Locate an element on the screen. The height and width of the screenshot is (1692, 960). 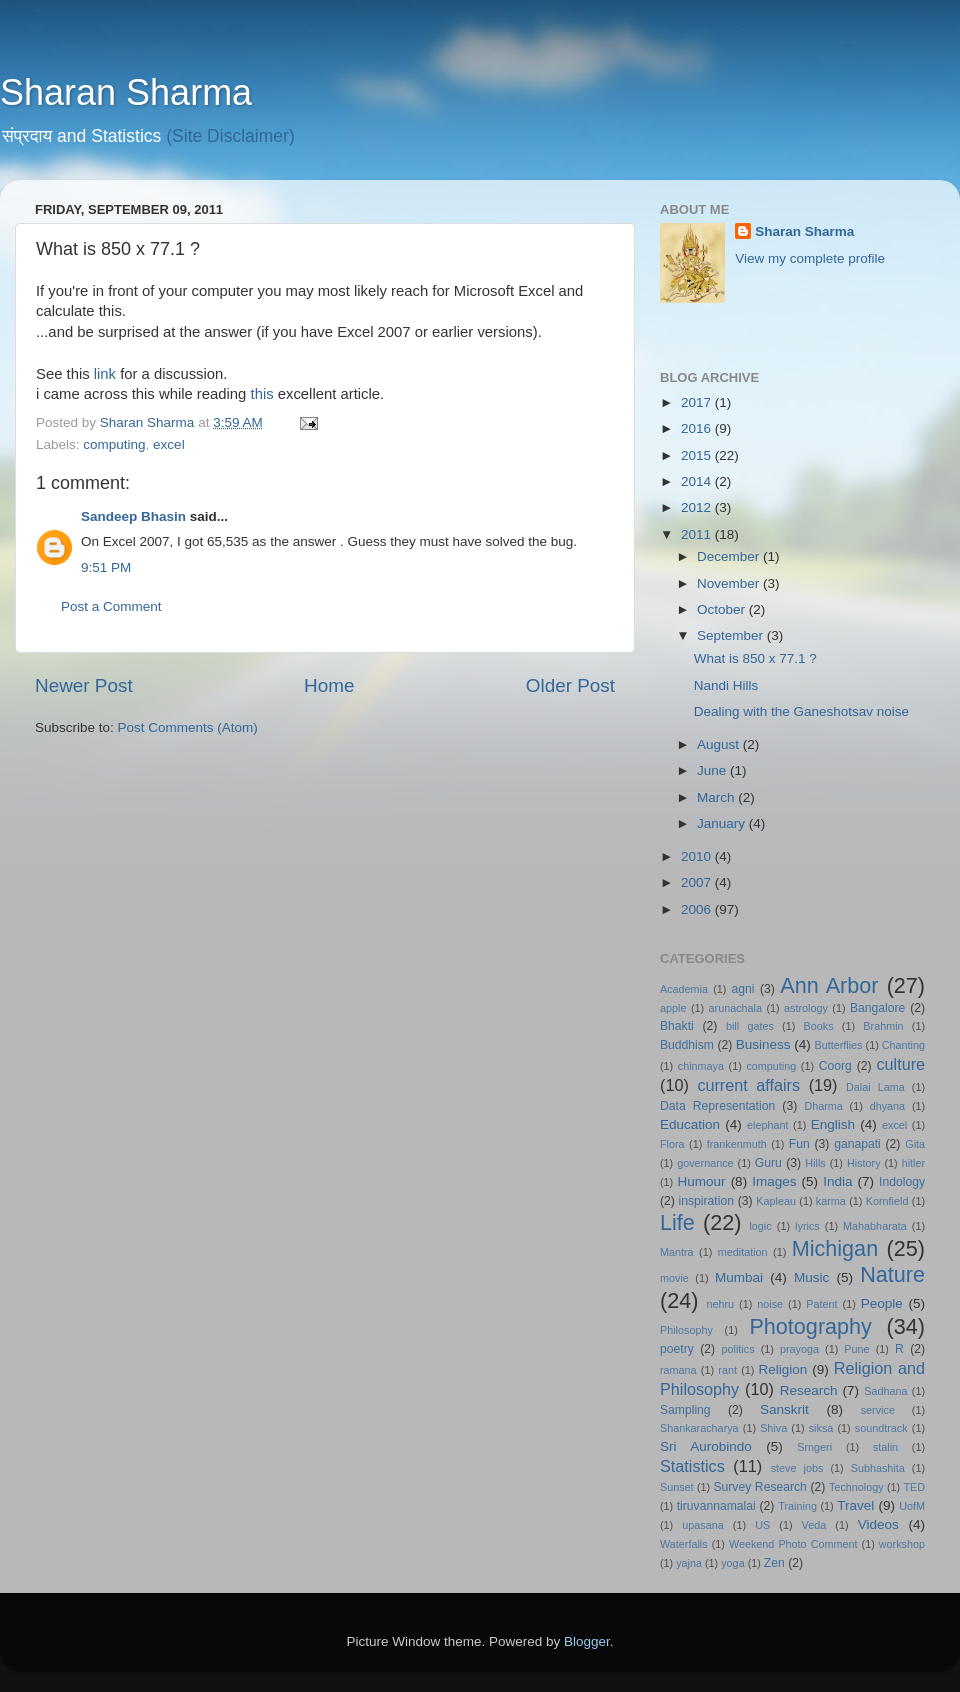
Sharan Sharma is located at coordinates (126, 92).